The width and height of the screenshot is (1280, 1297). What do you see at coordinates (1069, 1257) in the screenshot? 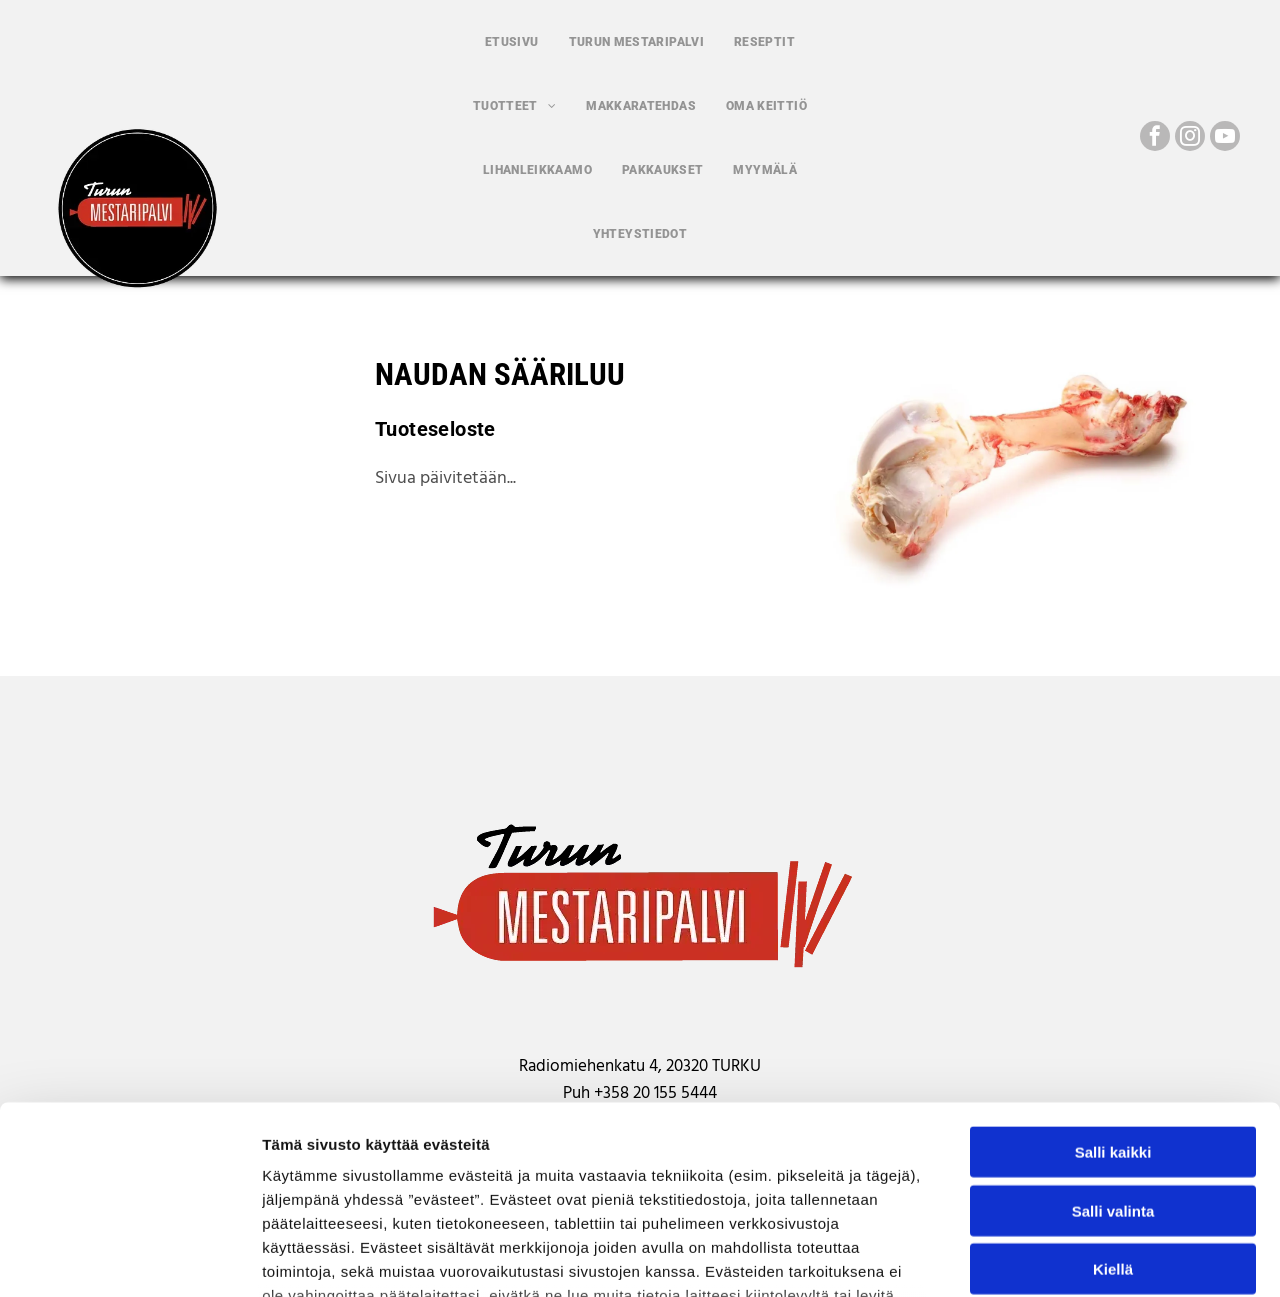
I see `Näytä tiedot` at bounding box center [1069, 1257].